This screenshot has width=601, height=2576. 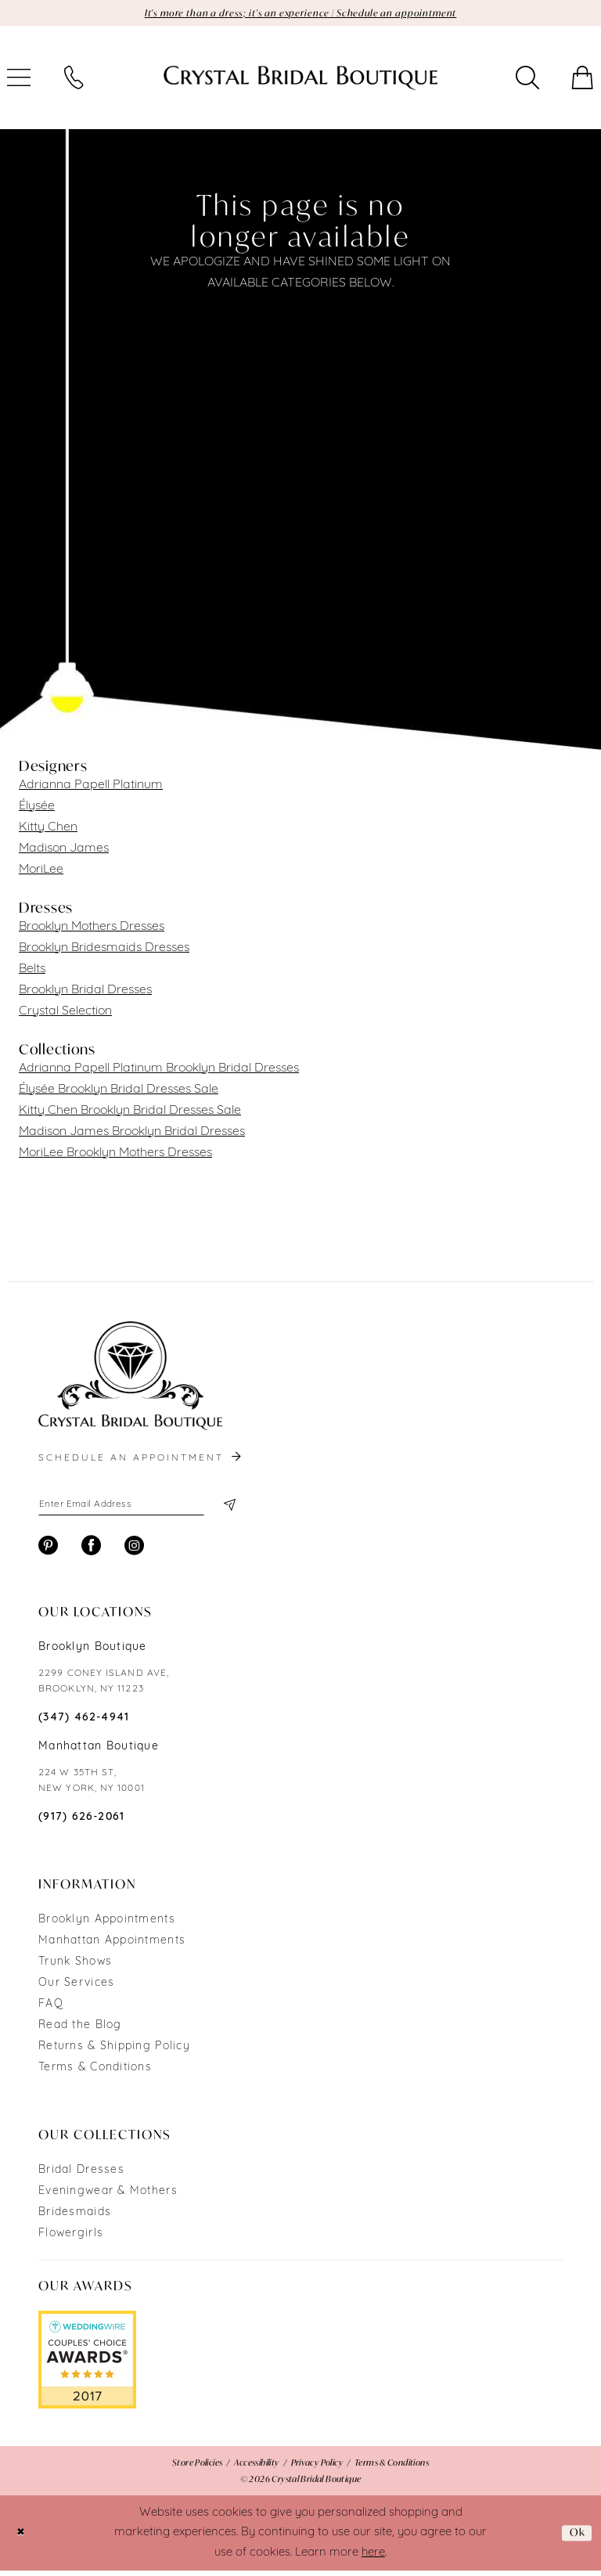 I want to click on here, so click(x=373, y=2558).